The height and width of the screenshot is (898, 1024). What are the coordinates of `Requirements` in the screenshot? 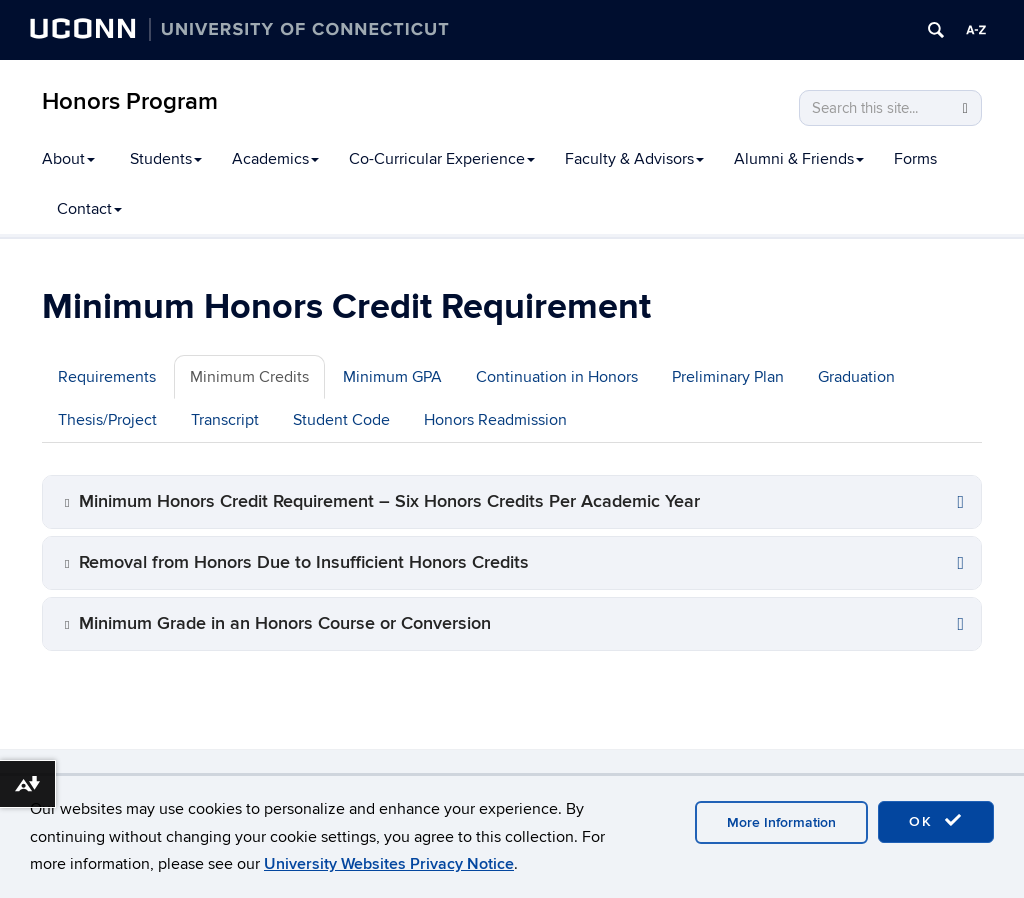 It's located at (107, 377).